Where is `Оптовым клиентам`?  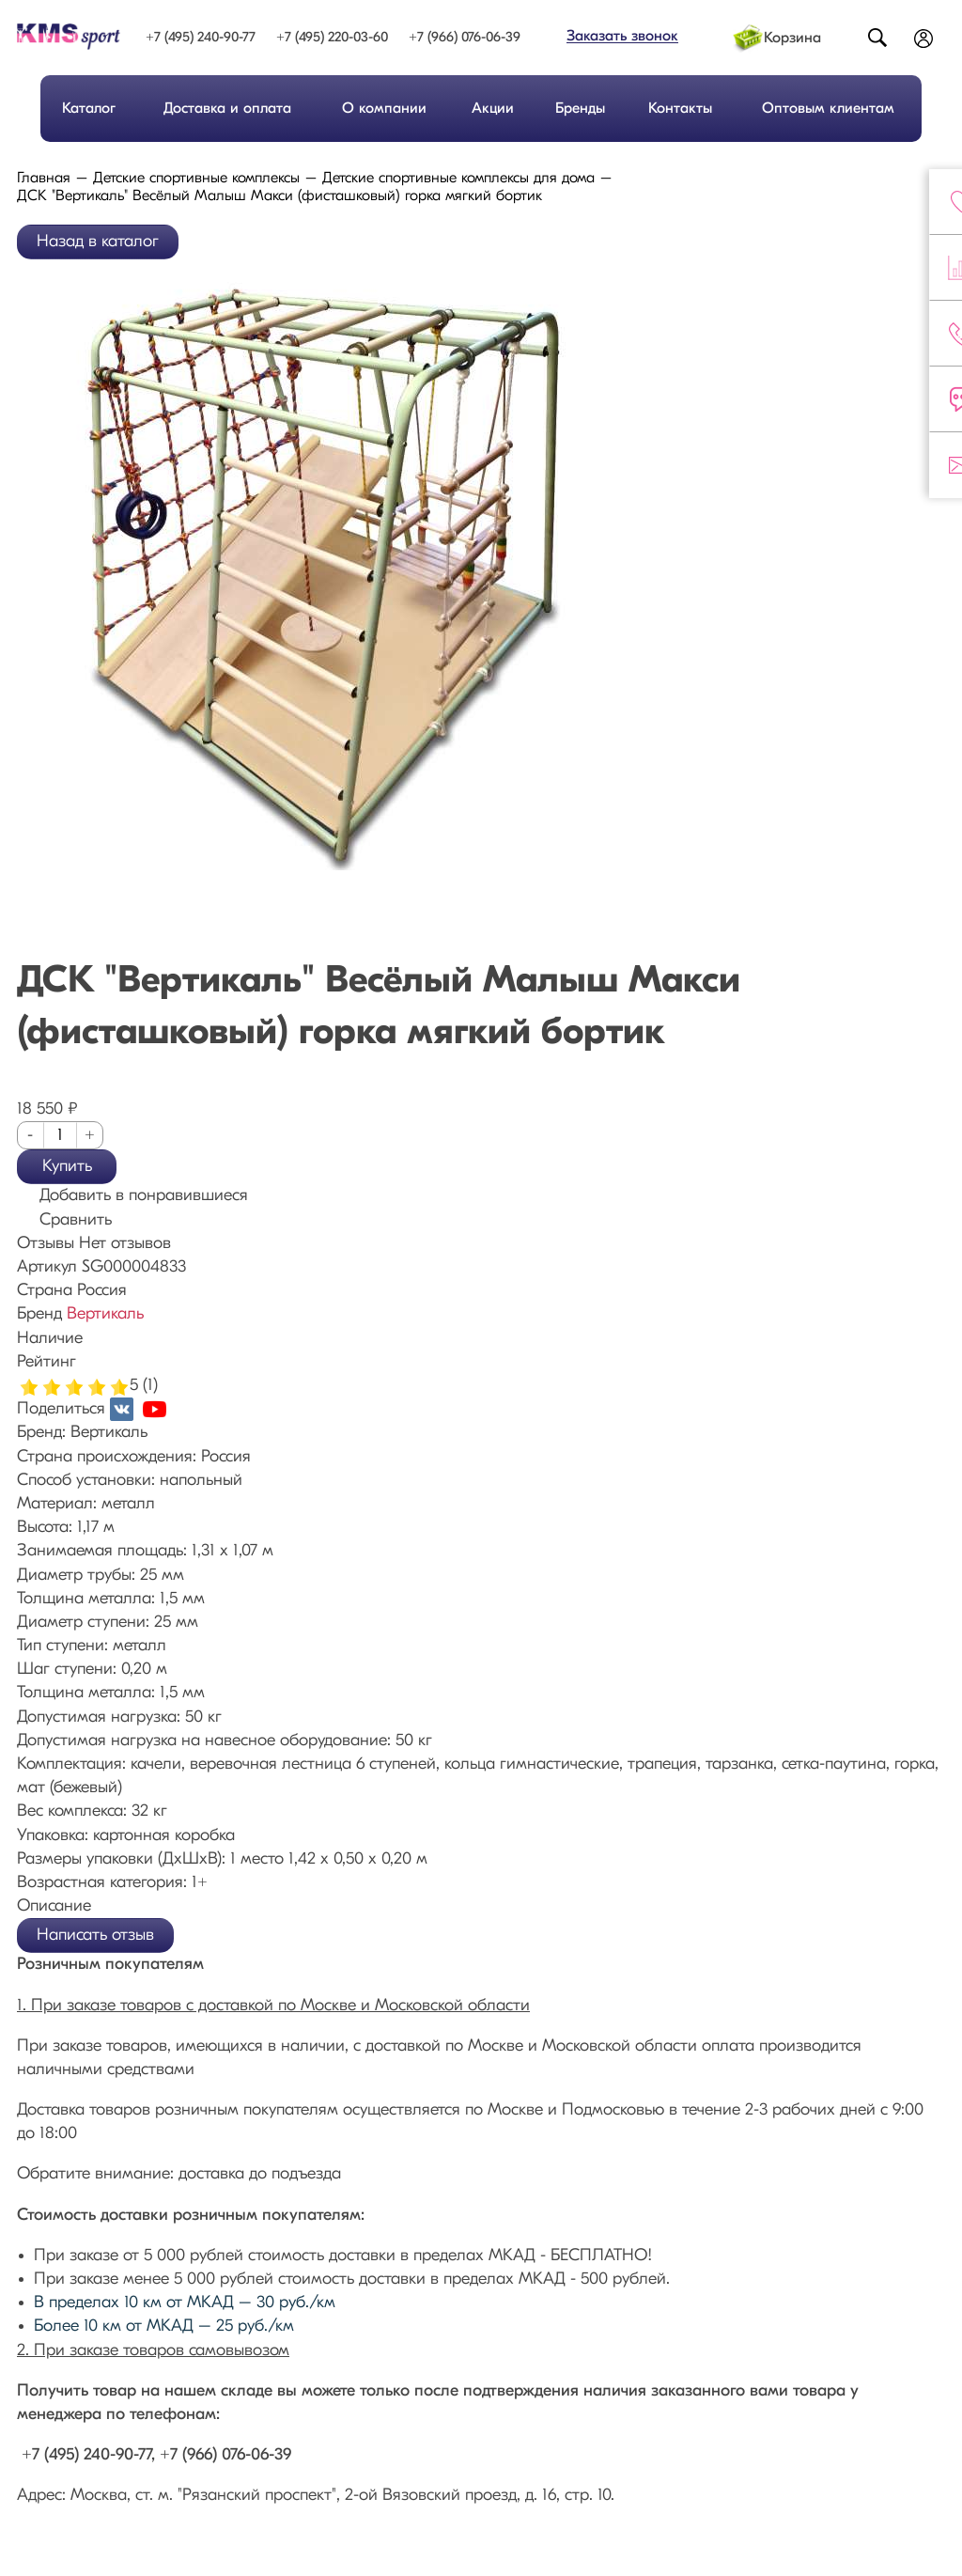
Оптовым клиентам is located at coordinates (828, 109).